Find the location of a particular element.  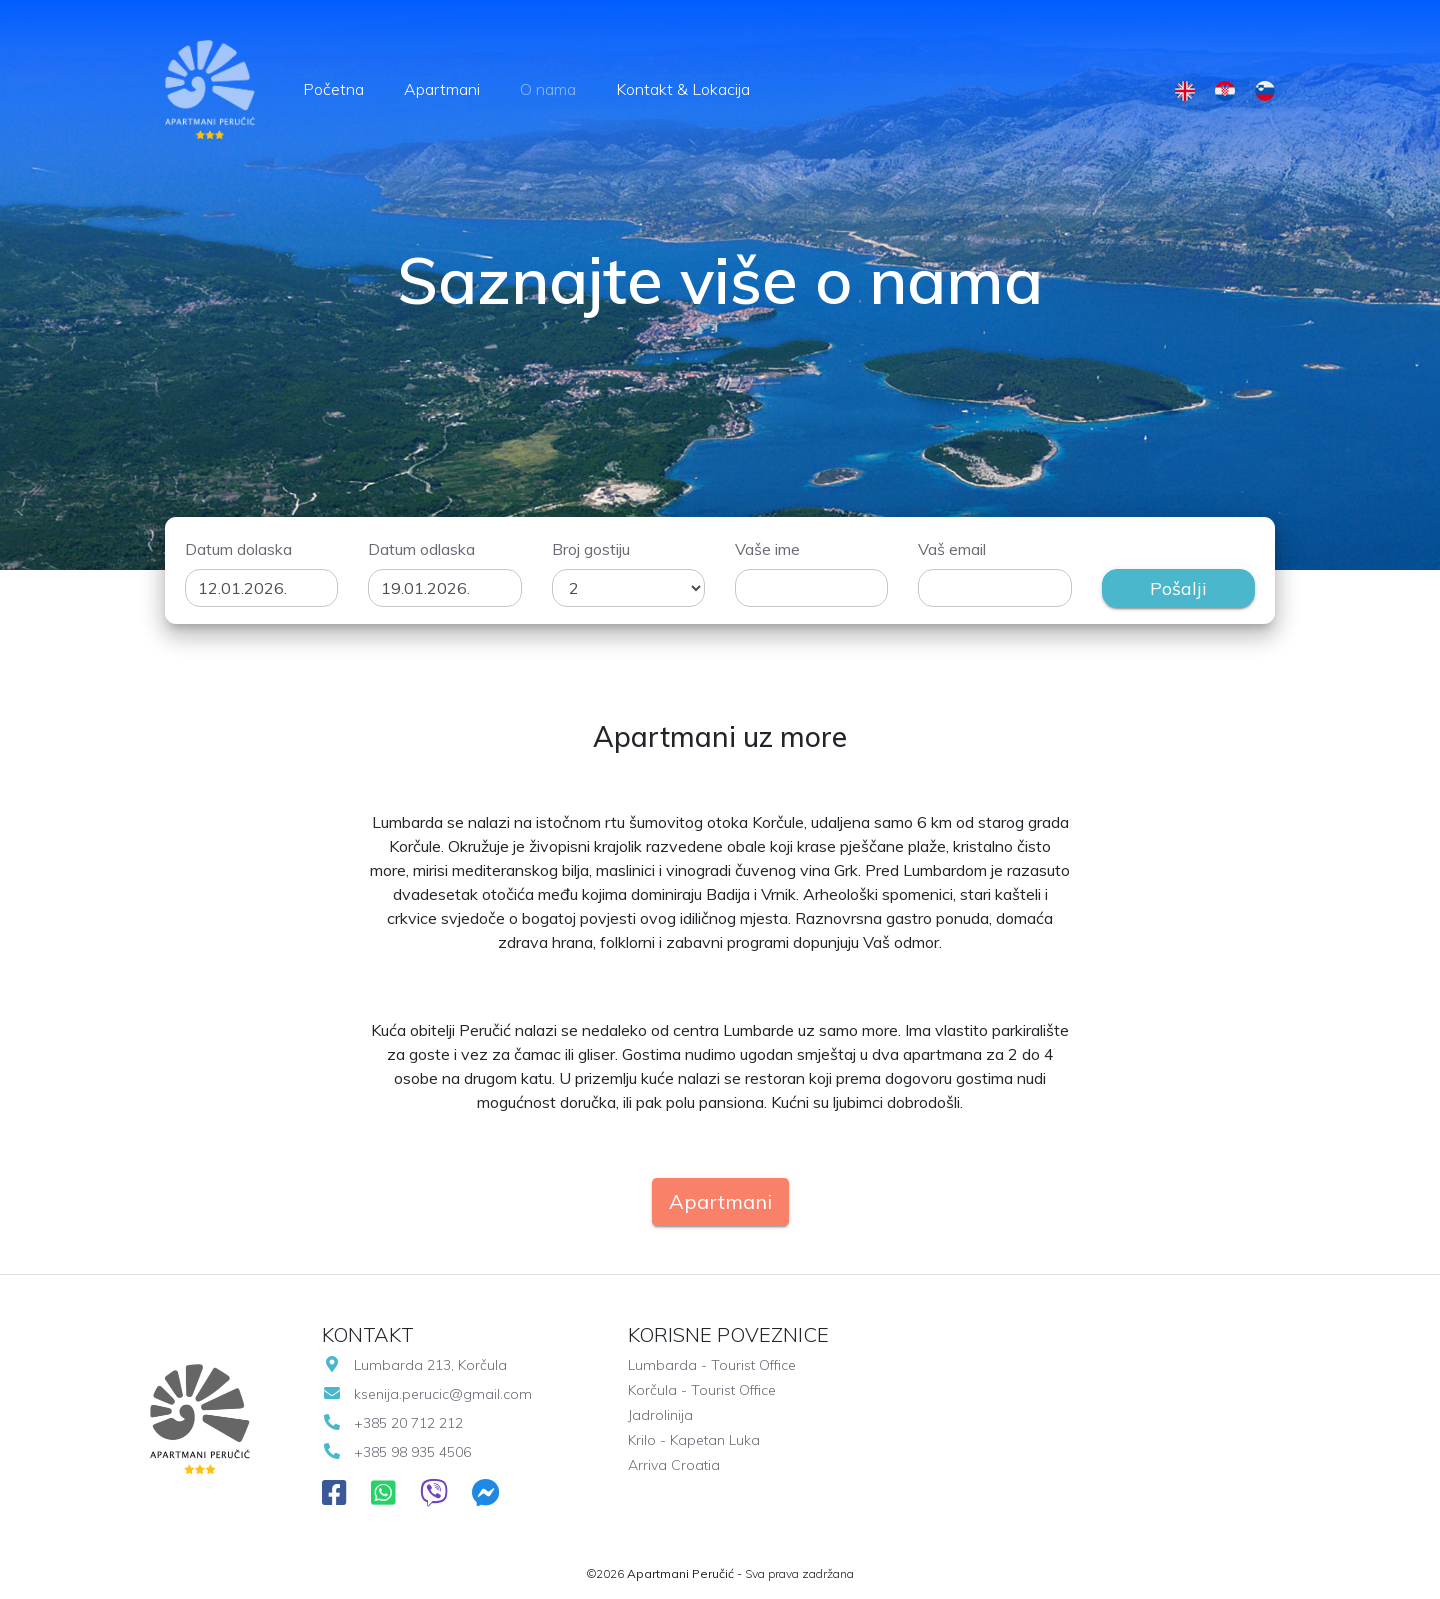

Vaš email is located at coordinates (952, 549).